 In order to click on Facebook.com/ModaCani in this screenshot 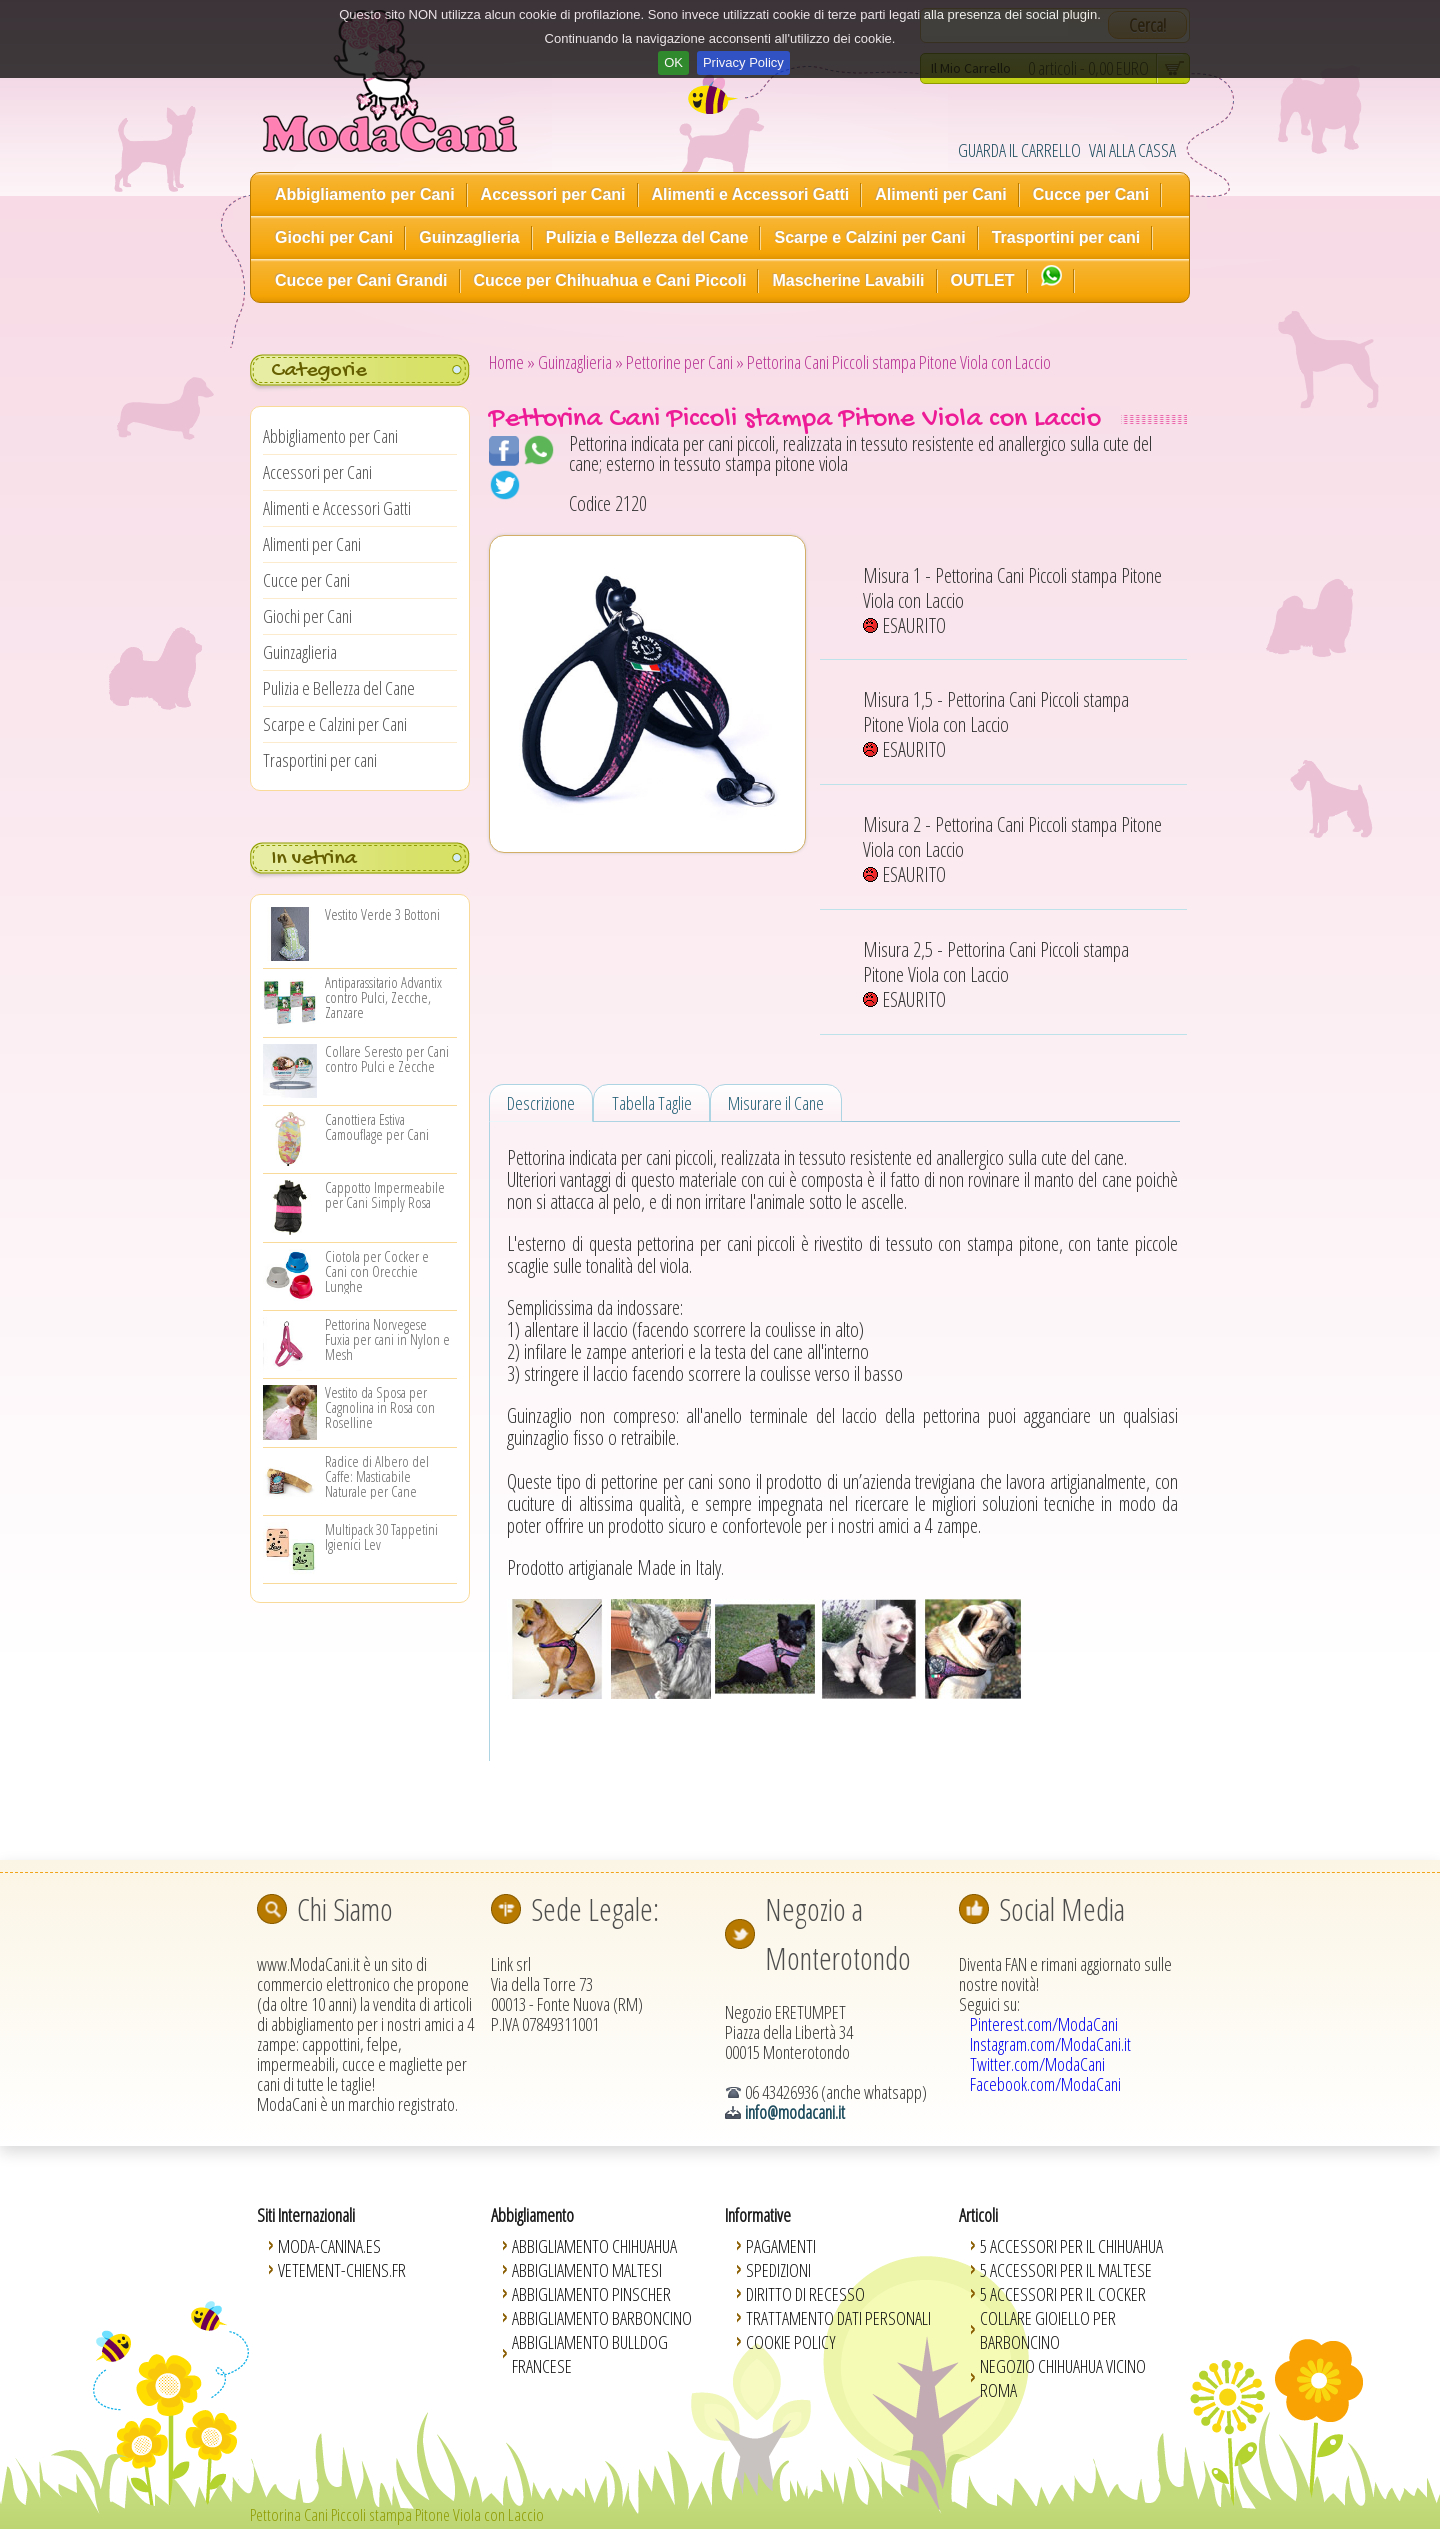, I will do `click(1045, 2084)`.